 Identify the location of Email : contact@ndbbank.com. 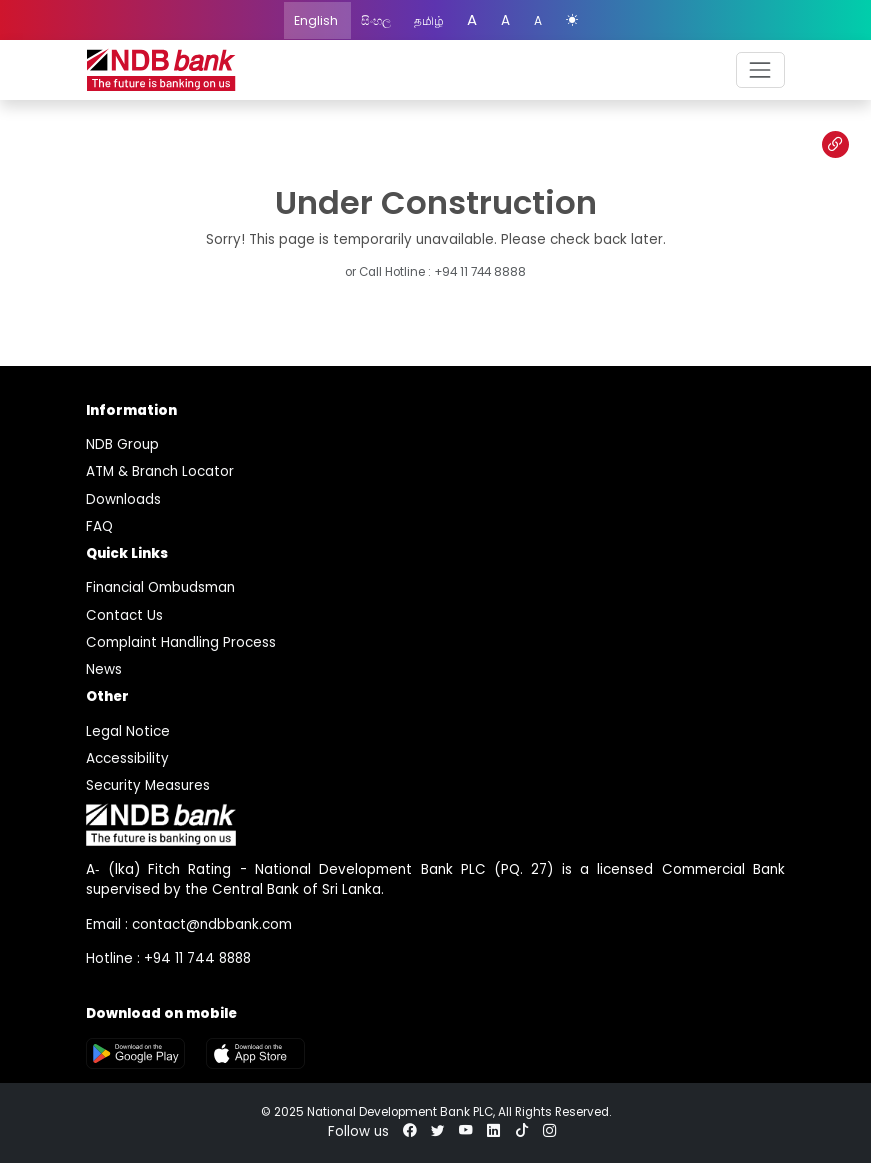
(189, 924).